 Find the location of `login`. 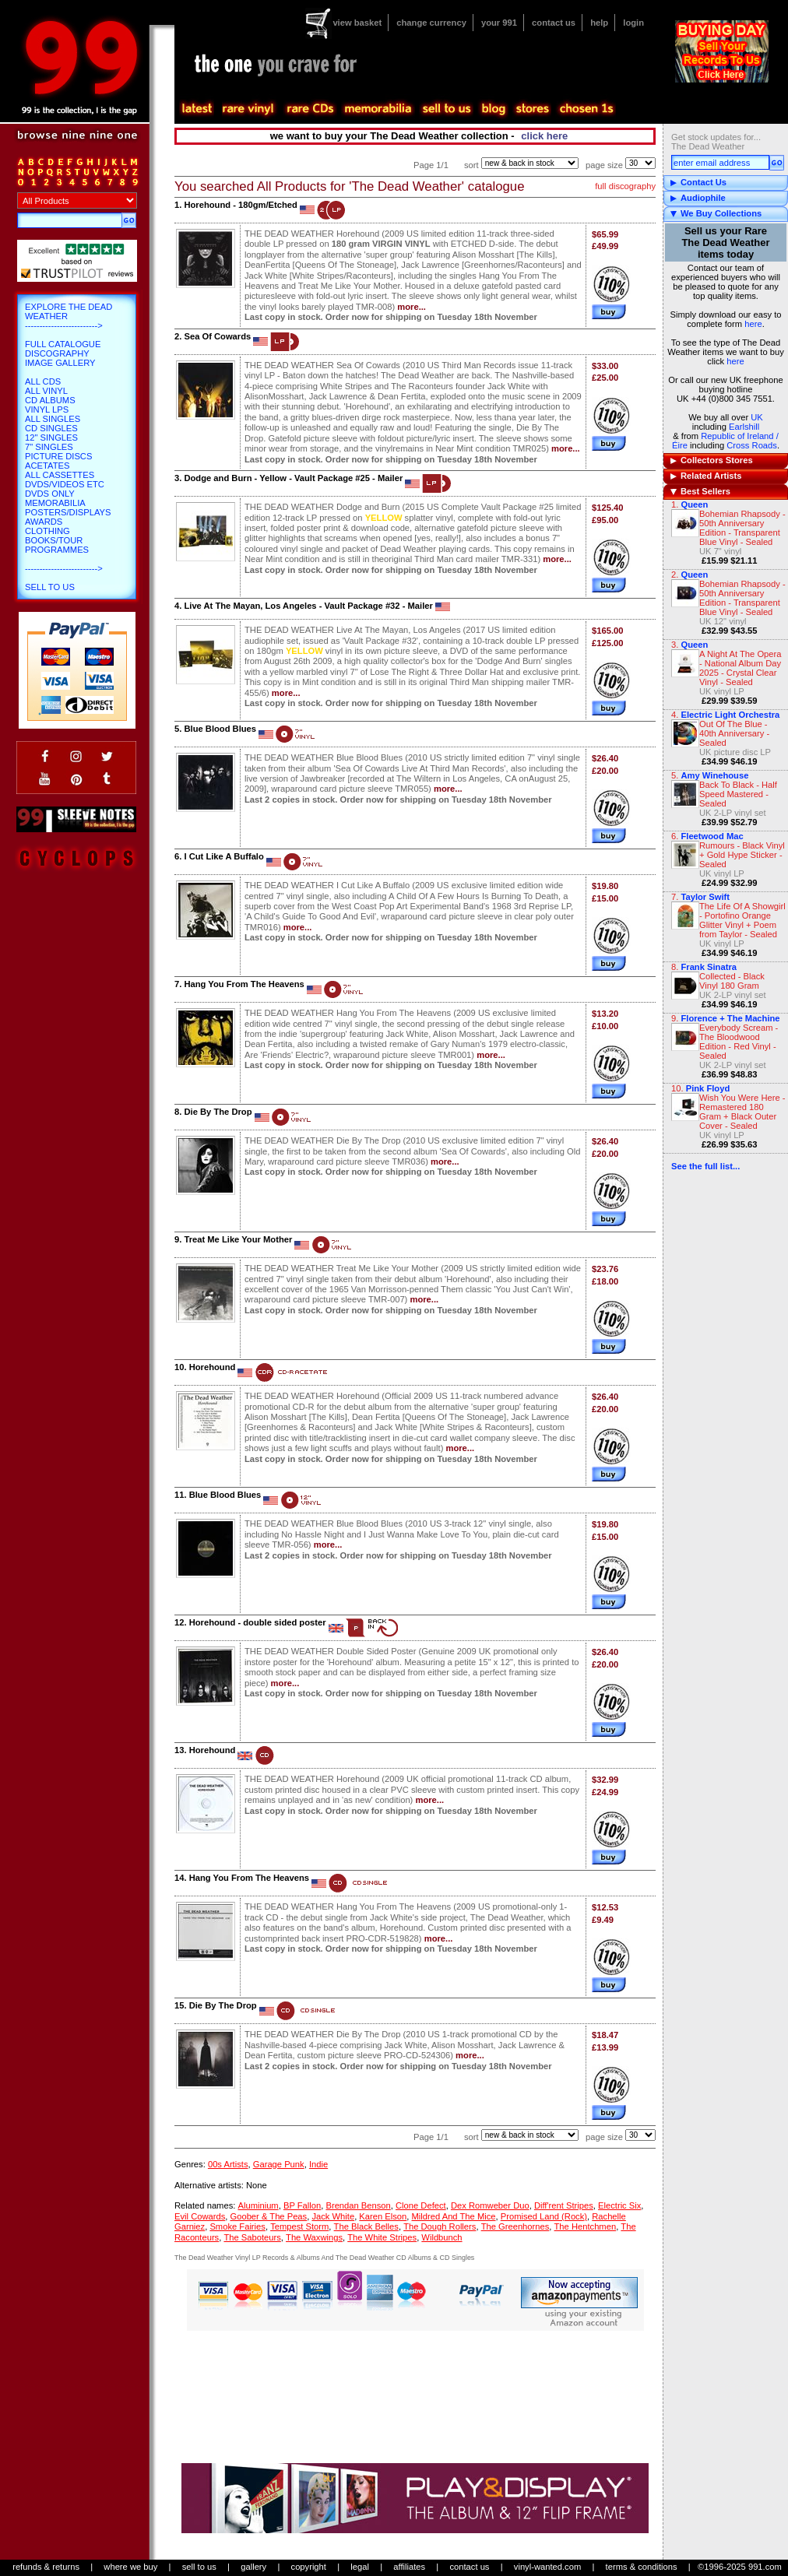

login is located at coordinates (633, 22).